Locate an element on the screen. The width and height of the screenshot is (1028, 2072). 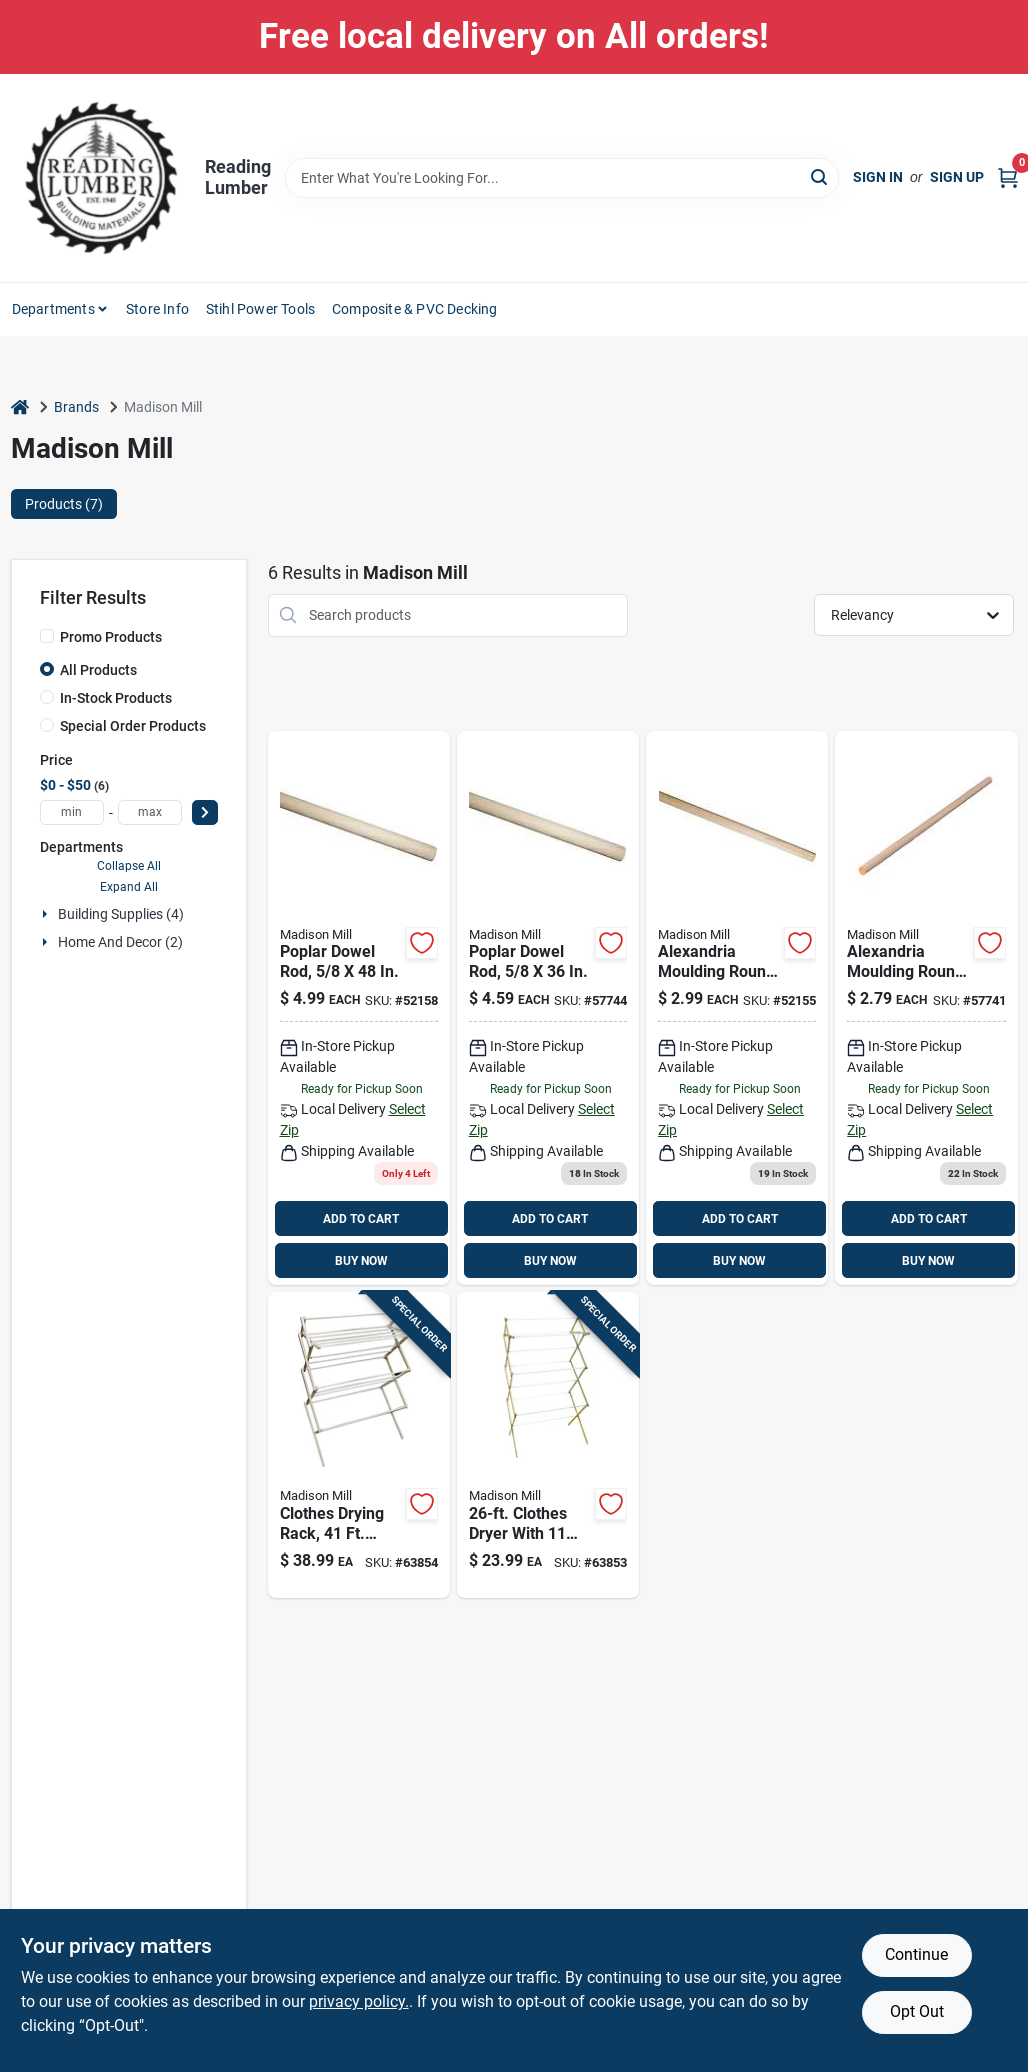
All Products is located at coordinates (98, 670).